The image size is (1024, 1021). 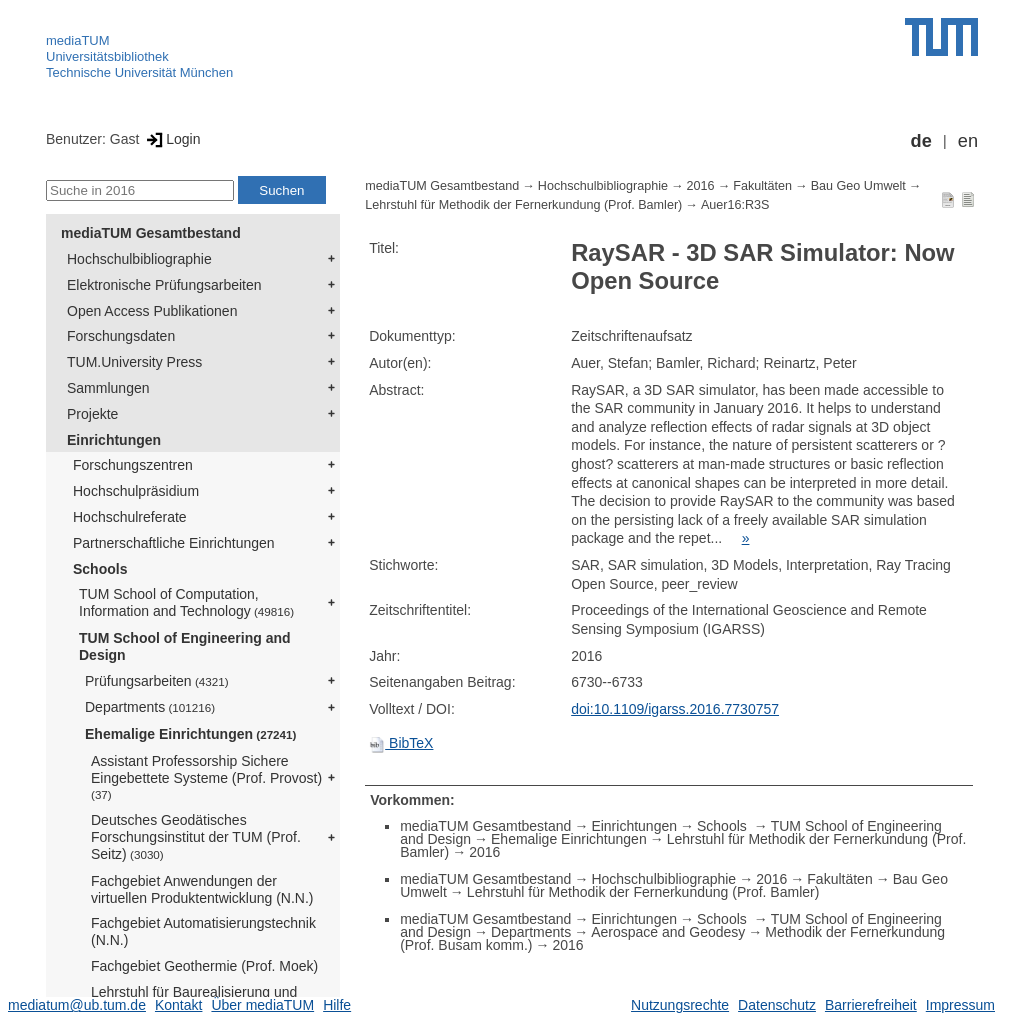 I want to click on Fachgebiet Geothermie (Prof. Moek), so click(x=204, y=966).